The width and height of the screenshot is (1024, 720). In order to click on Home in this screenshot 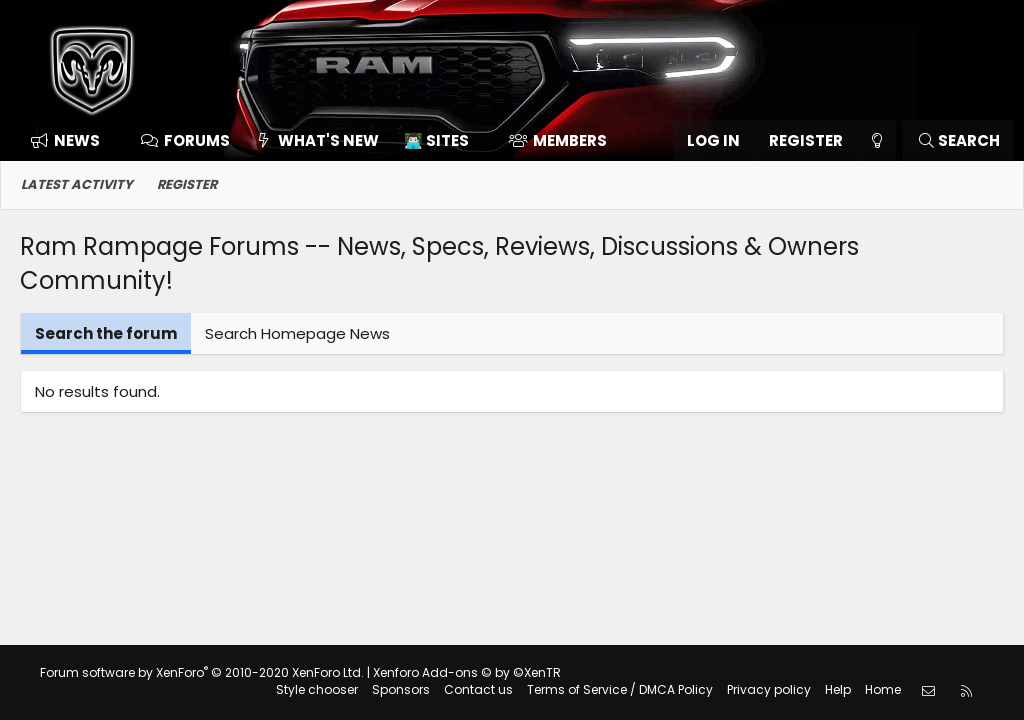, I will do `click(883, 689)`.